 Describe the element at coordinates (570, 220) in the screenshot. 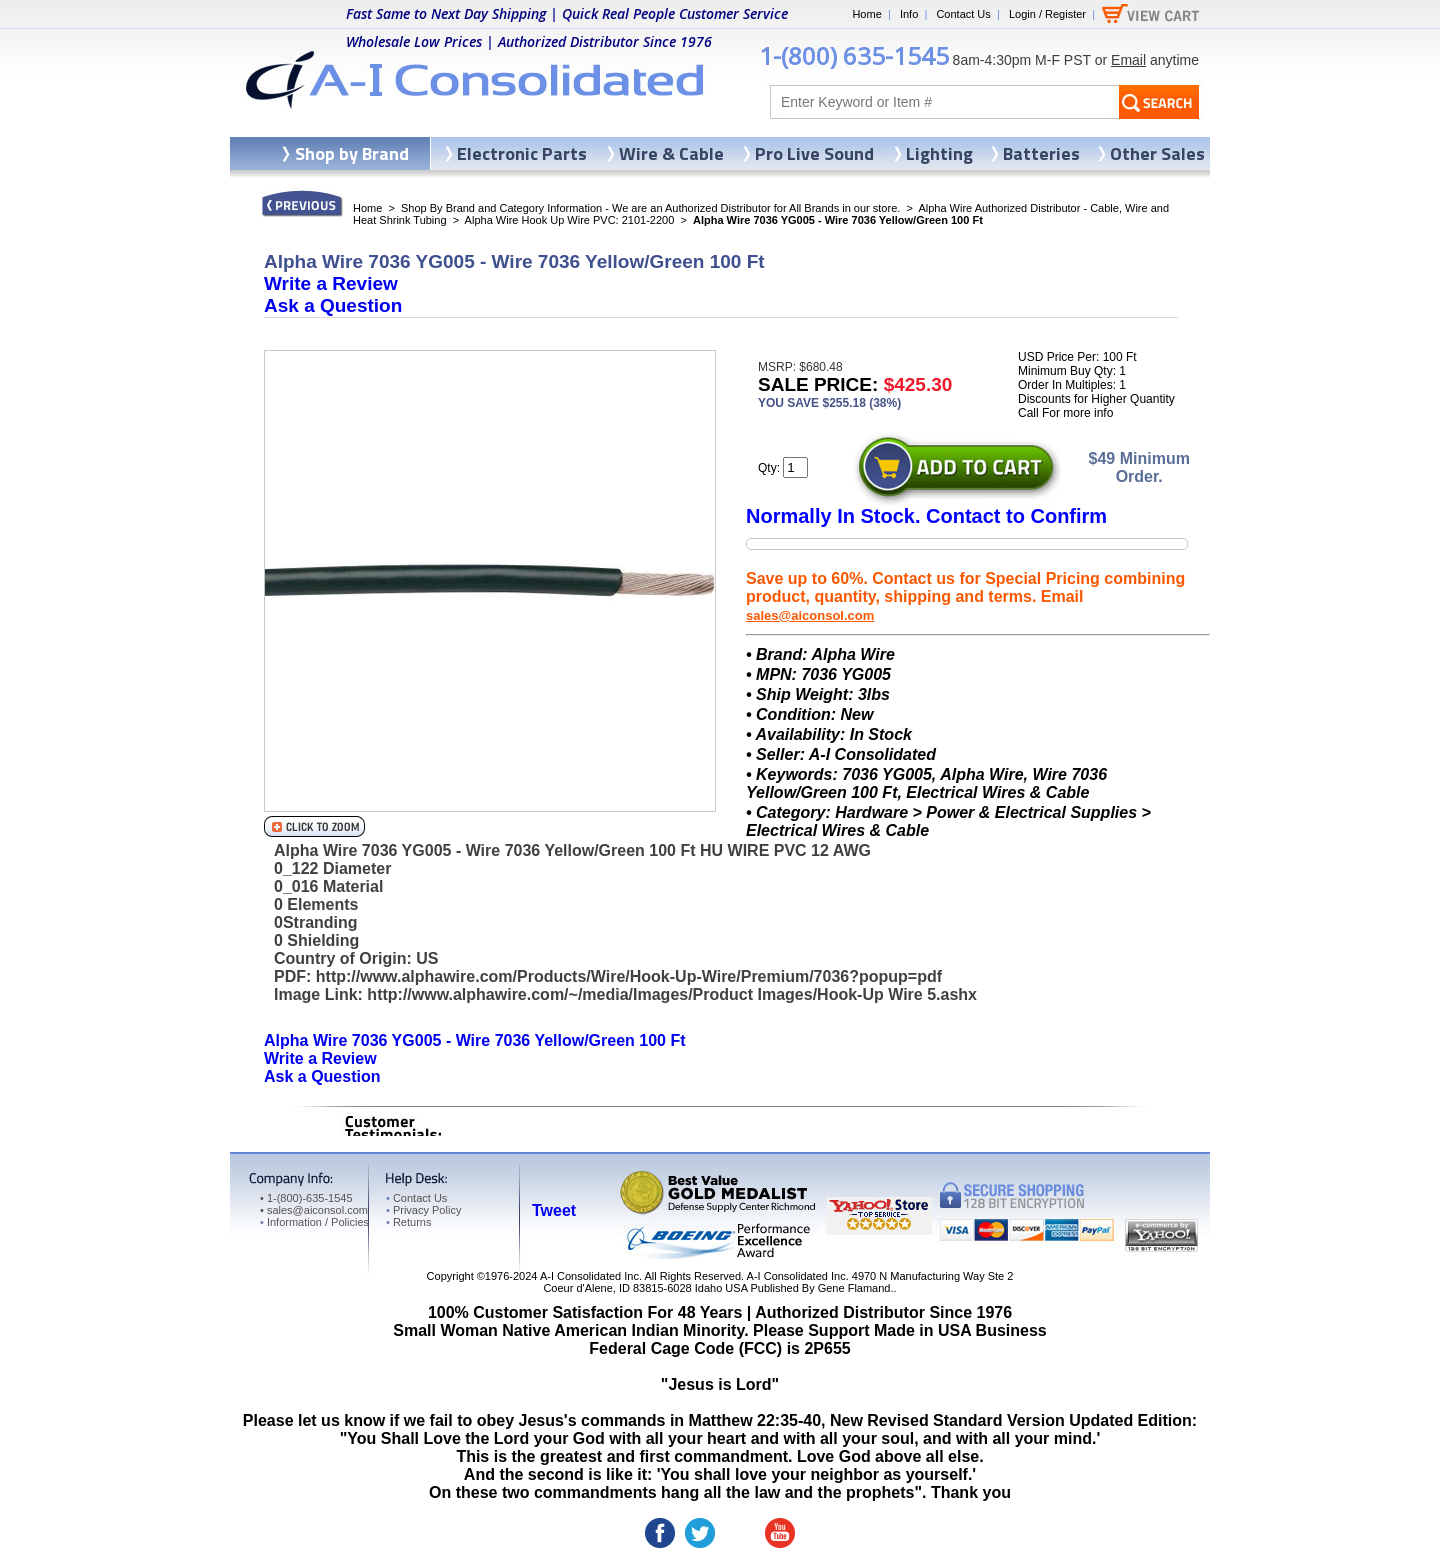

I see `Alpha Wire Hook Up Wire PVC: 2101-2200` at that location.